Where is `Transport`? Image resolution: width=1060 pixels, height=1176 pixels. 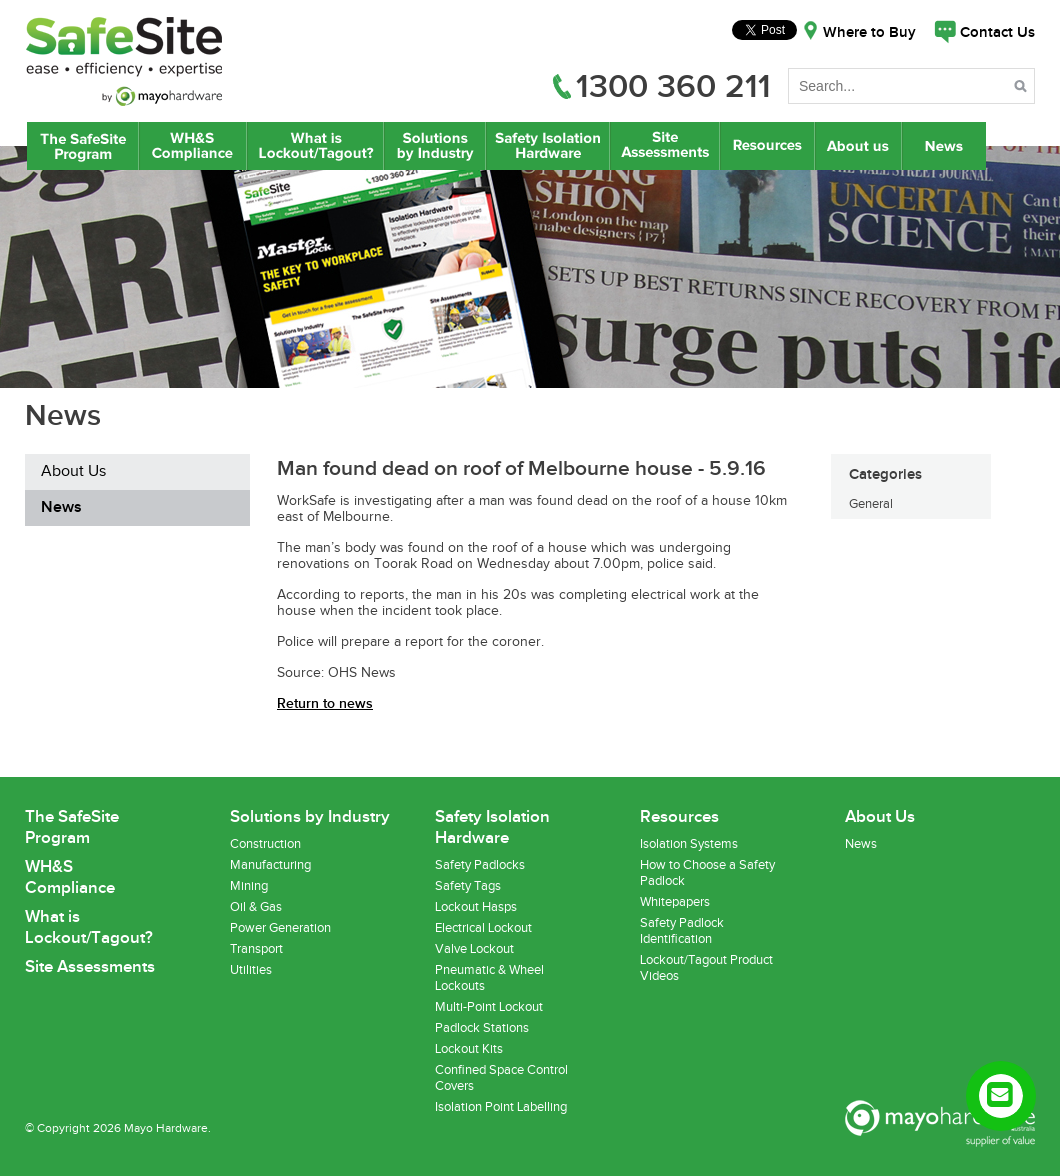
Transport is located at coordinates (256, 949).